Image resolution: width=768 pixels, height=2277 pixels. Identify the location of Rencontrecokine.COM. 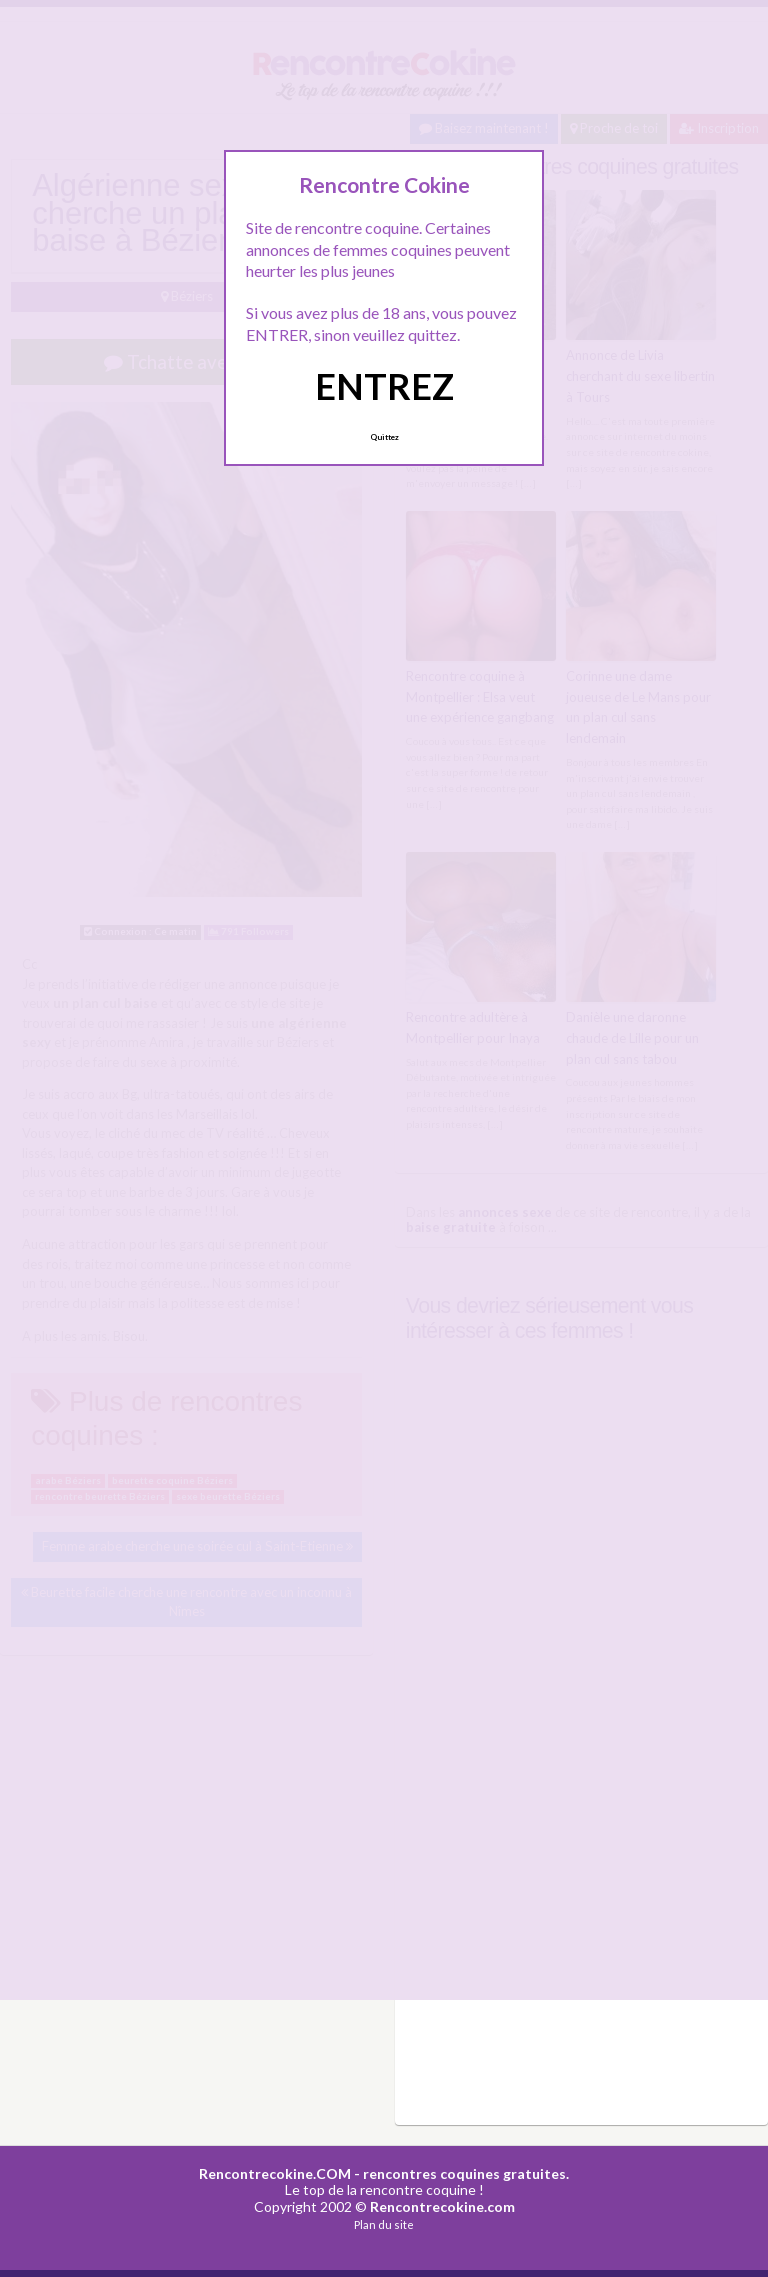
(275, 2173).